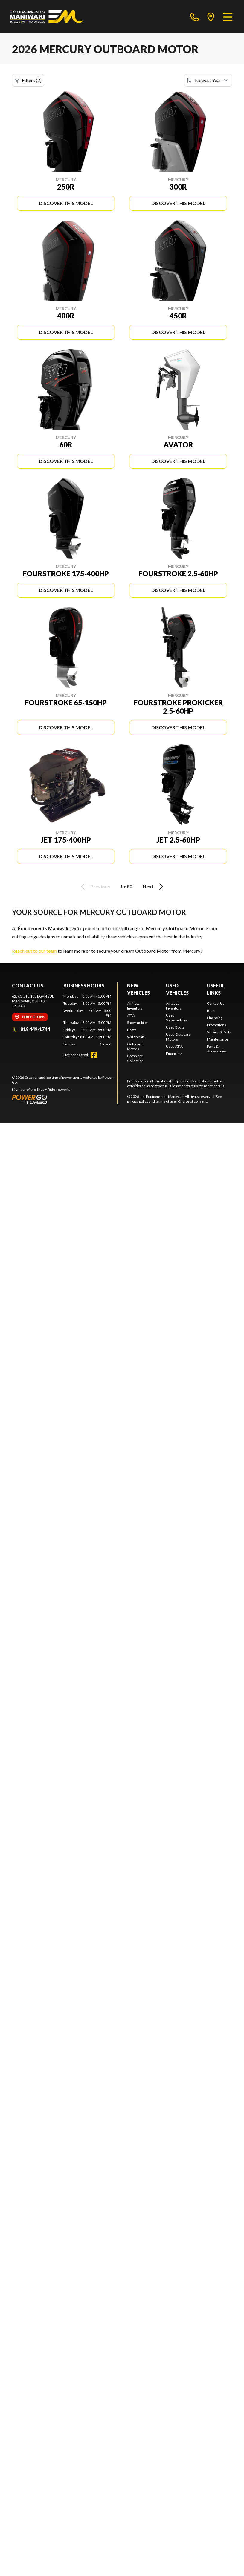 The height and width of the screenshot is (2576, 244). Describe the element at coordinates (135, 1058) in the screenshot. I see `Complete Collection` at that location.